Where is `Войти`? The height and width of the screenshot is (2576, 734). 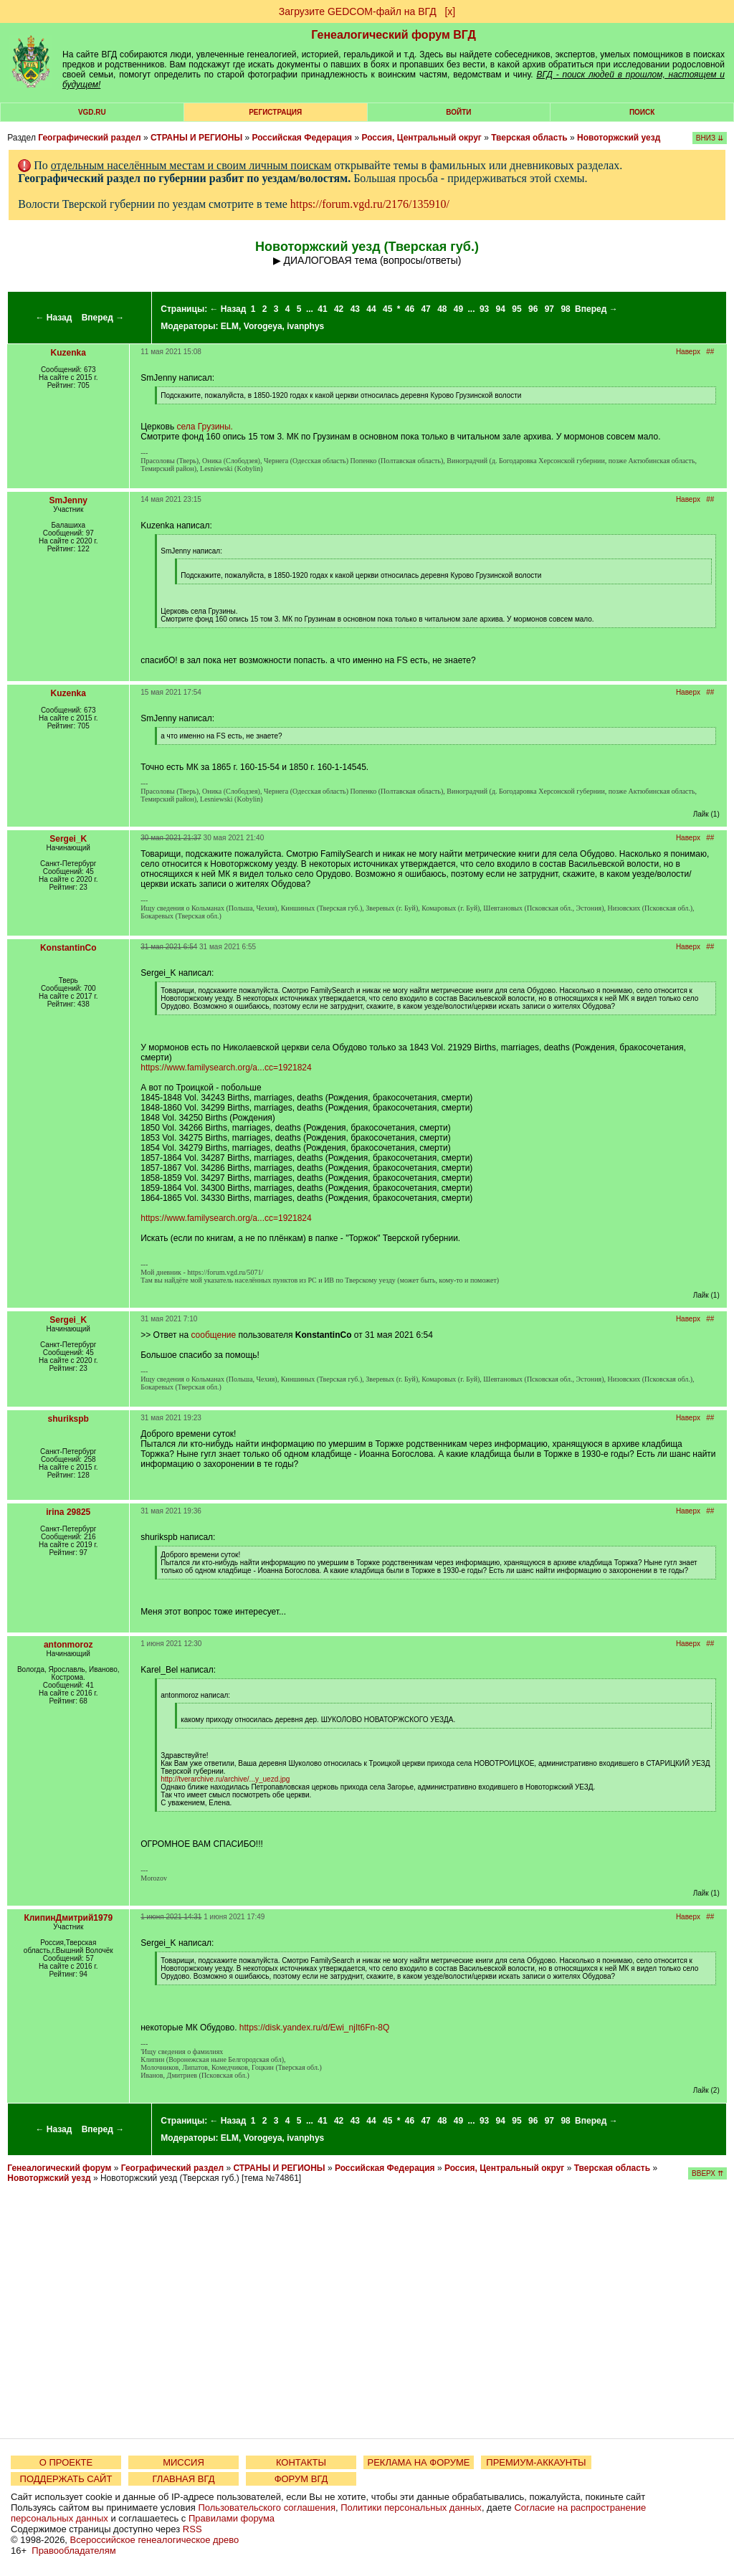 Войти is located at coordinates (458, 112).